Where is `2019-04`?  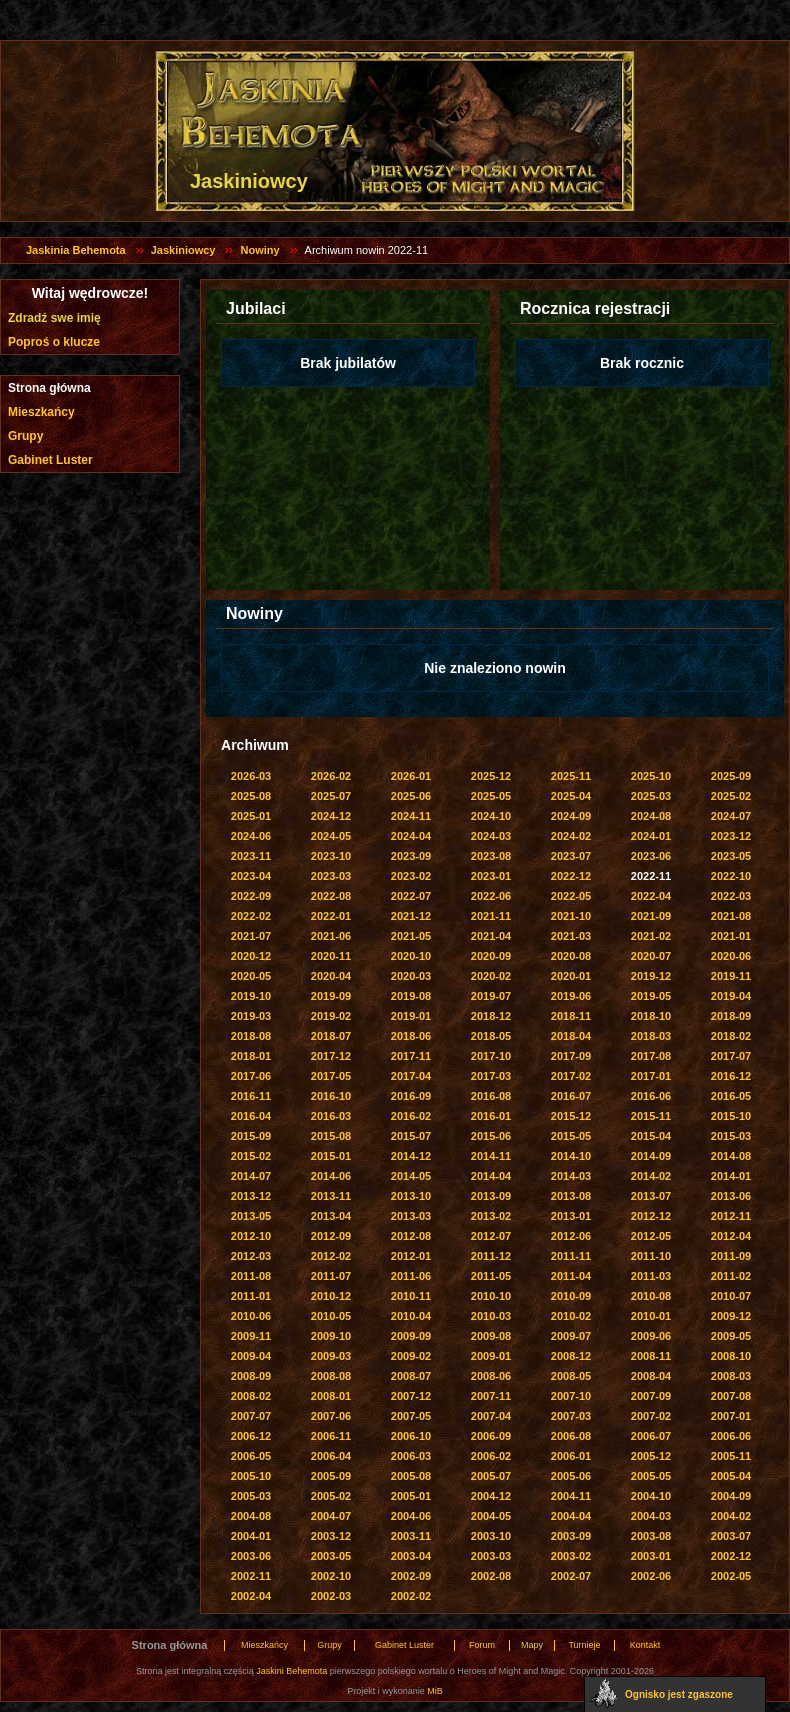
2019-04 is located at coordinates (731, 996).